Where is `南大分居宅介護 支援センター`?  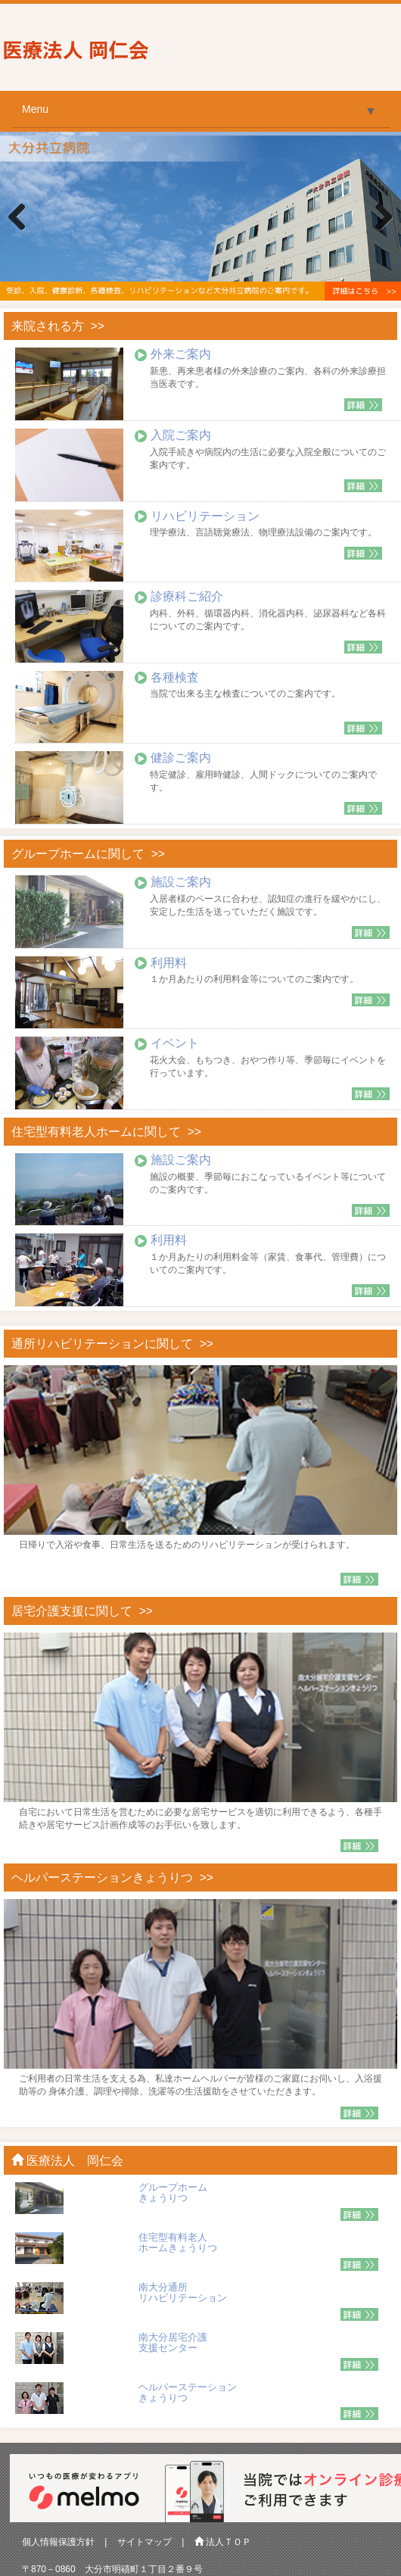
南大分居宅介護 支援センター is located at coordinates (172, 2342).